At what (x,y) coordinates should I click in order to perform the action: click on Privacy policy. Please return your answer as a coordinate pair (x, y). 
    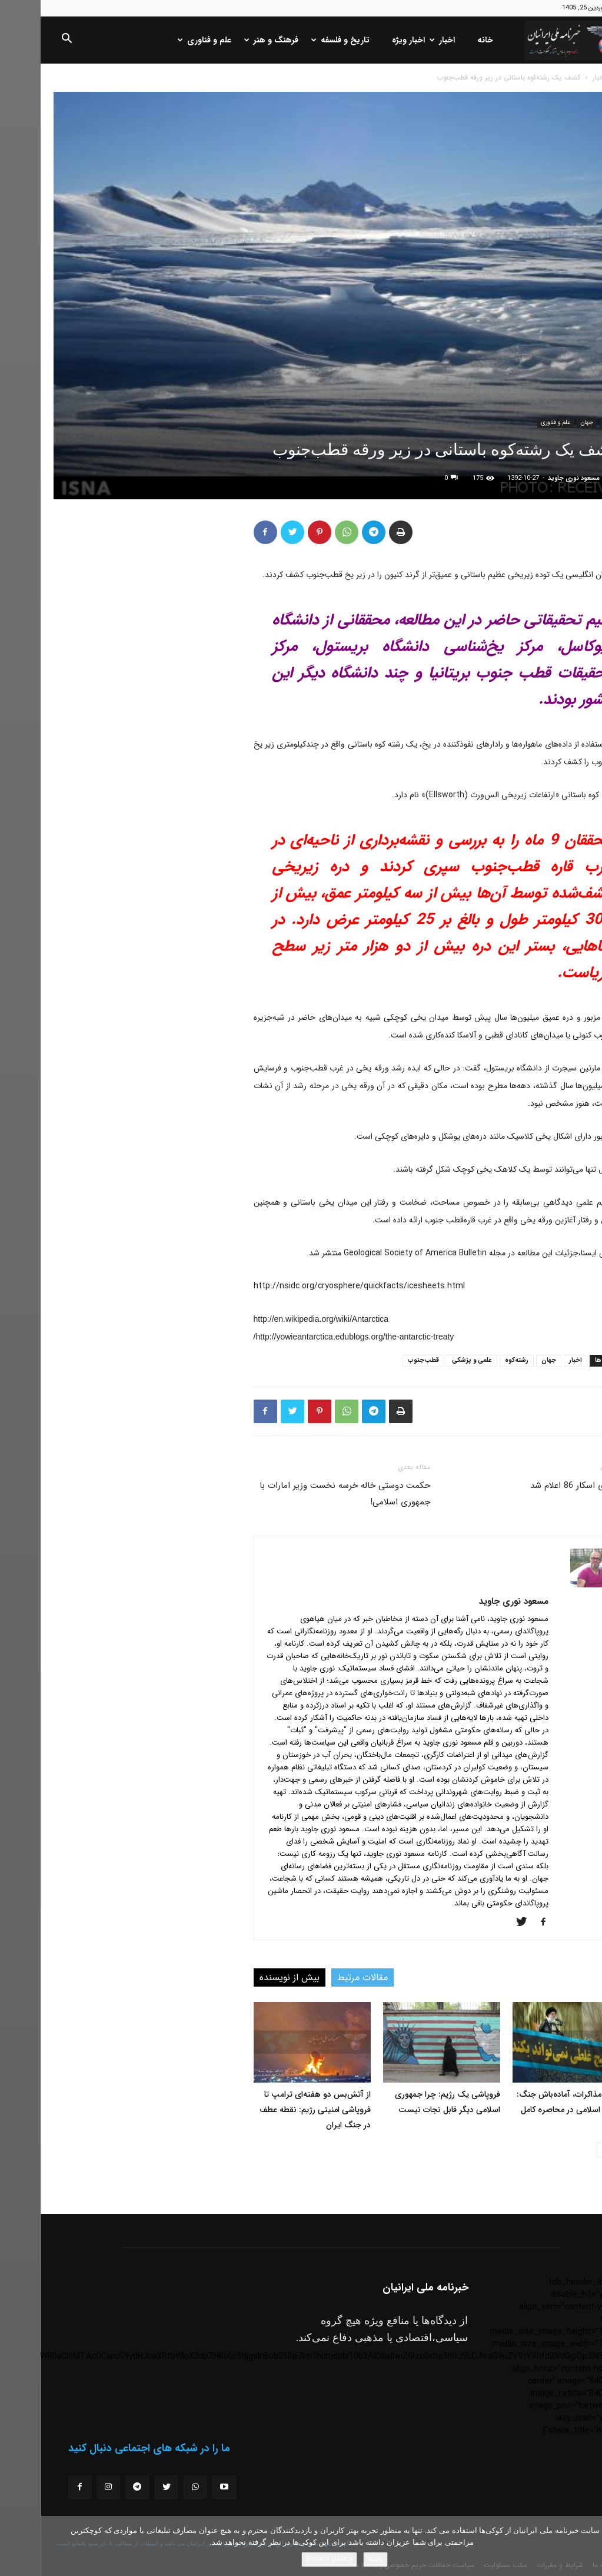
    Looking at the image, I should click on (288, 2559).